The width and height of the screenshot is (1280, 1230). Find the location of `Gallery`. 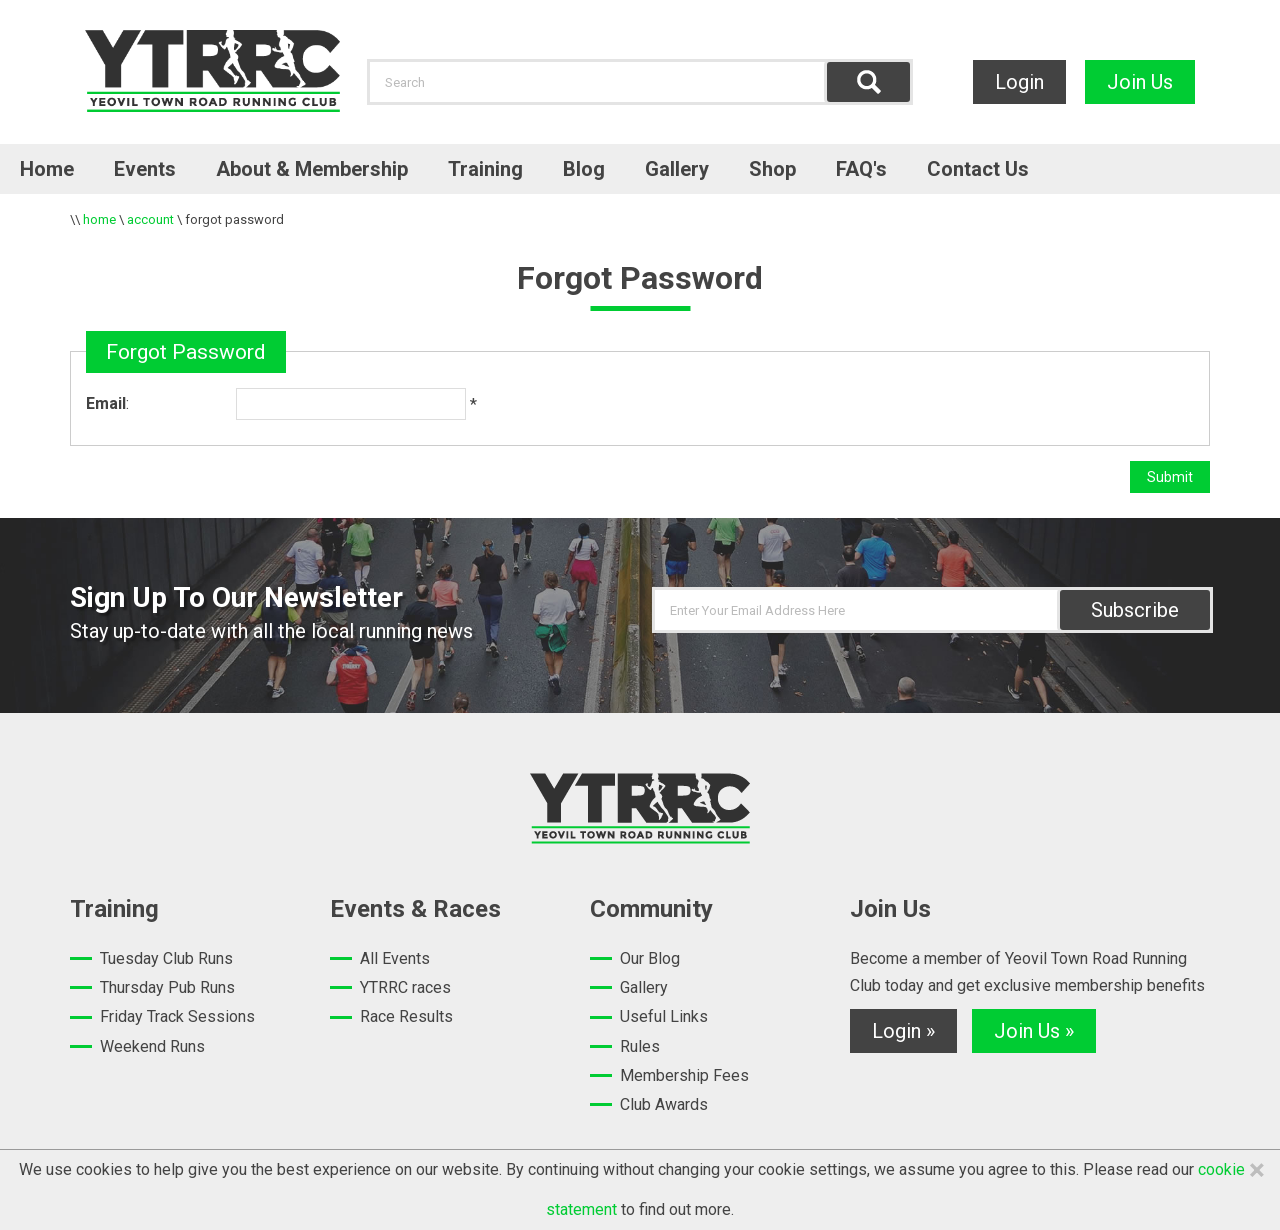

Gallery is located at coordinates (677, 169).